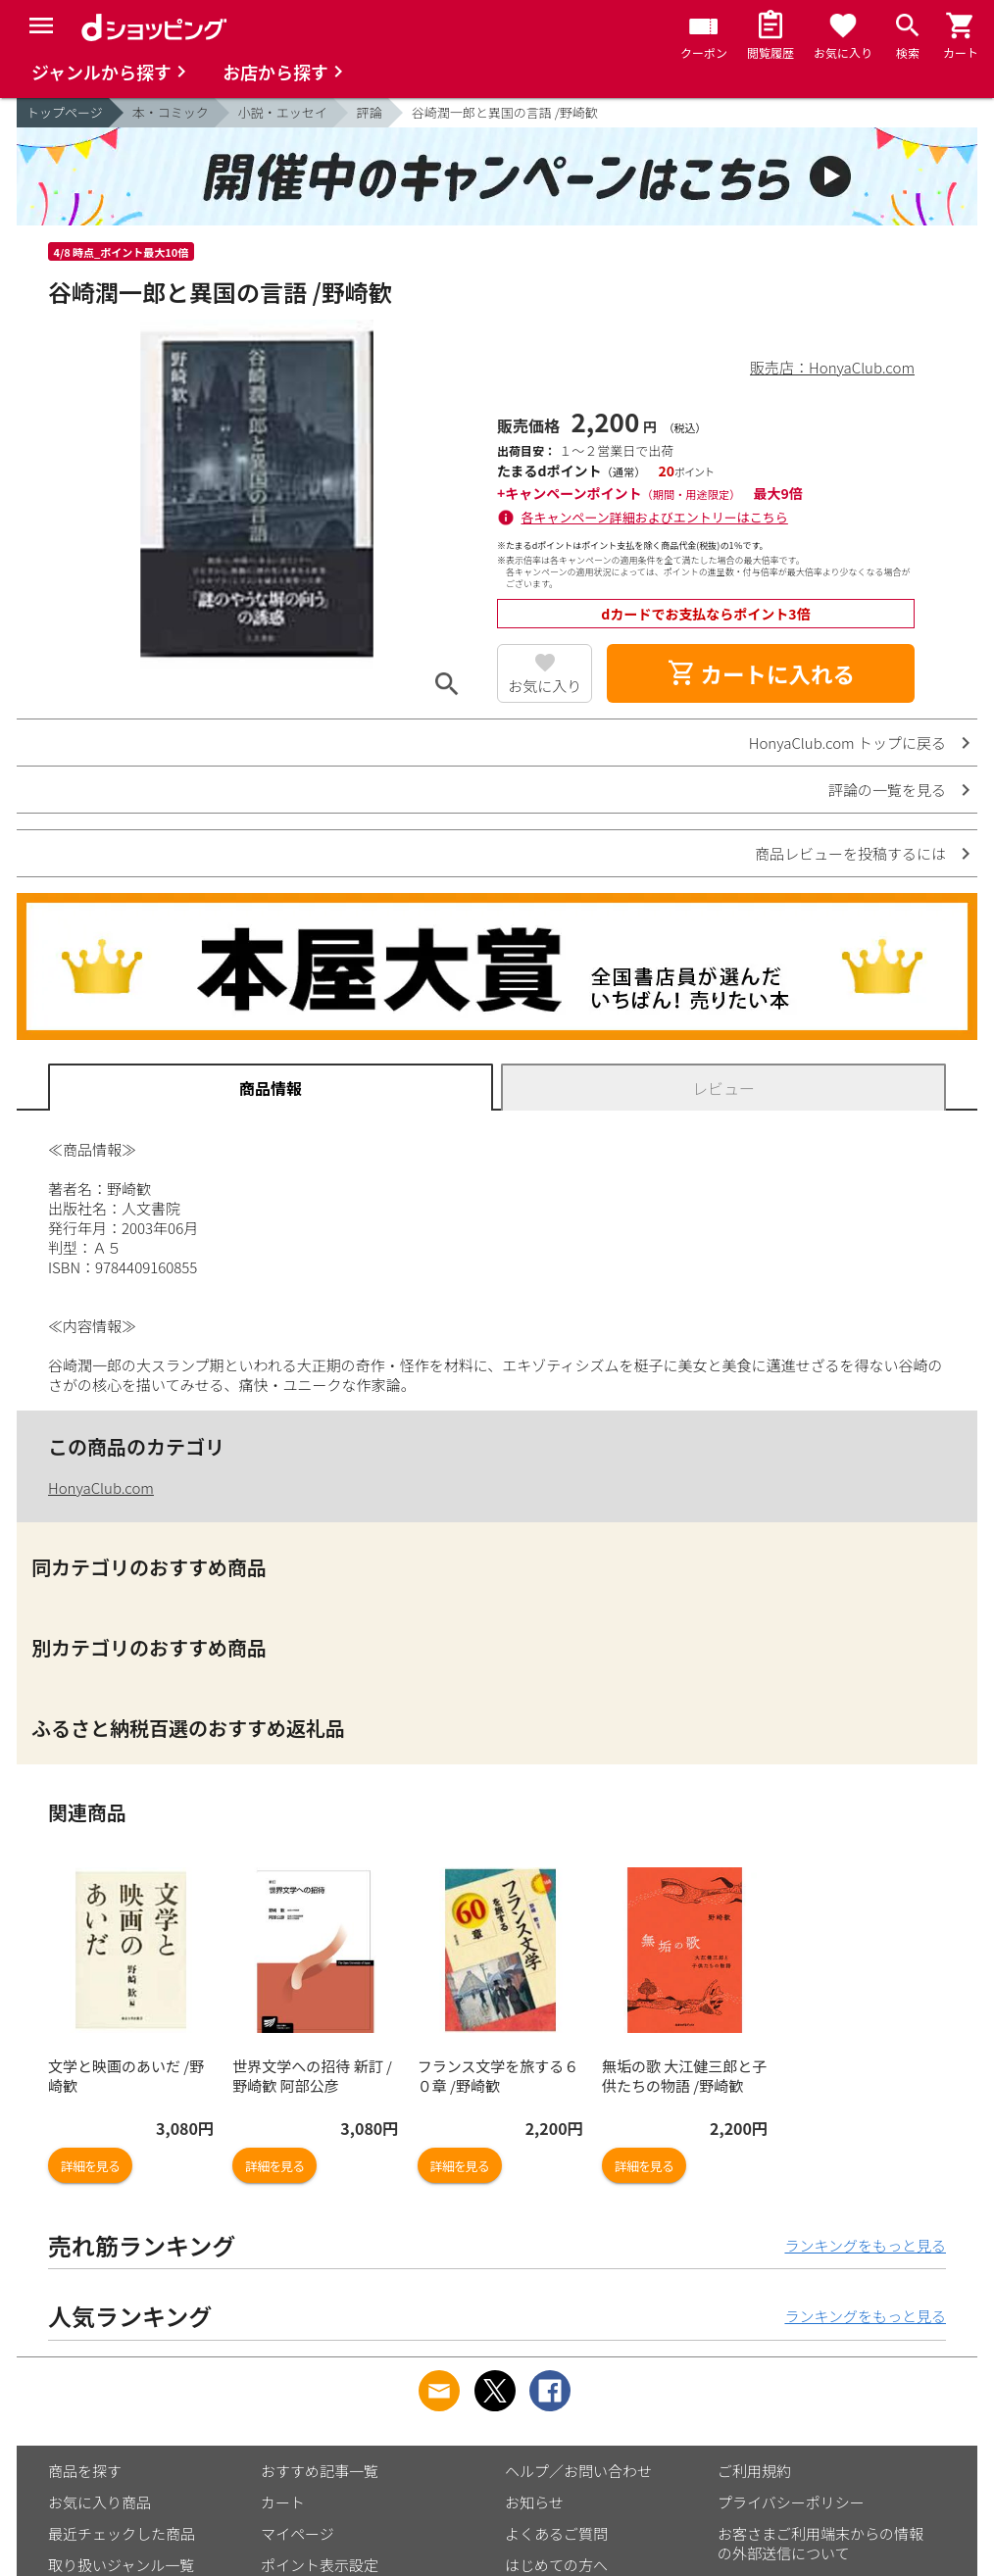  What do you see at coordinates (85, 2470) in the screenshot?
I see `商品を探す` at bounding box center [85, 2470].